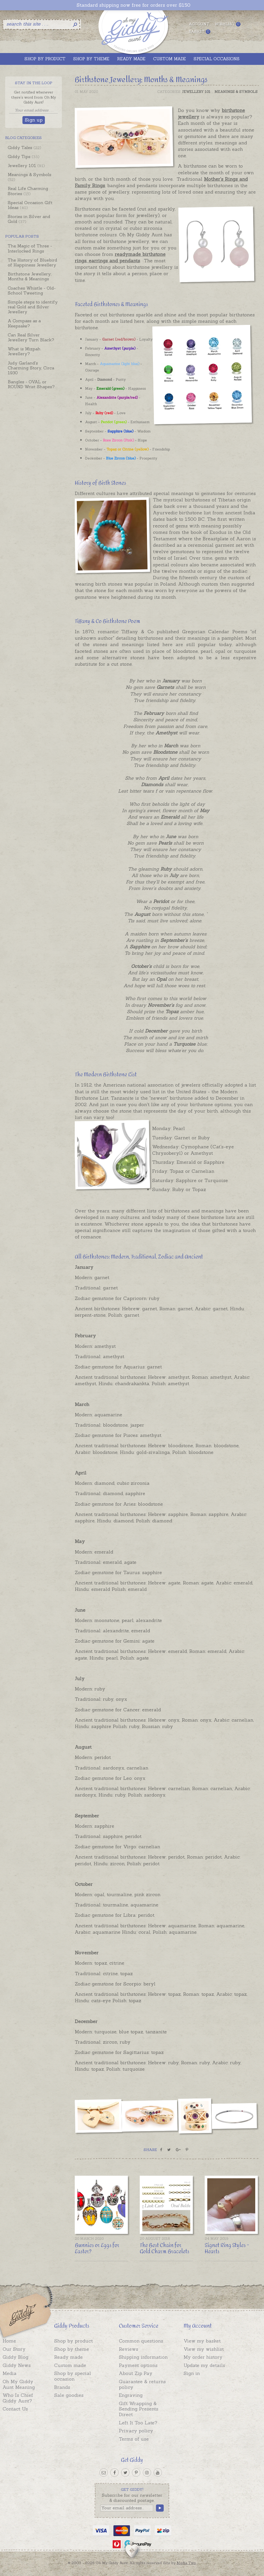 The image size is (264, 2576). I want to click on Bangles - OVAL or ROUND Wrist Shapes?, so click(31, 384).